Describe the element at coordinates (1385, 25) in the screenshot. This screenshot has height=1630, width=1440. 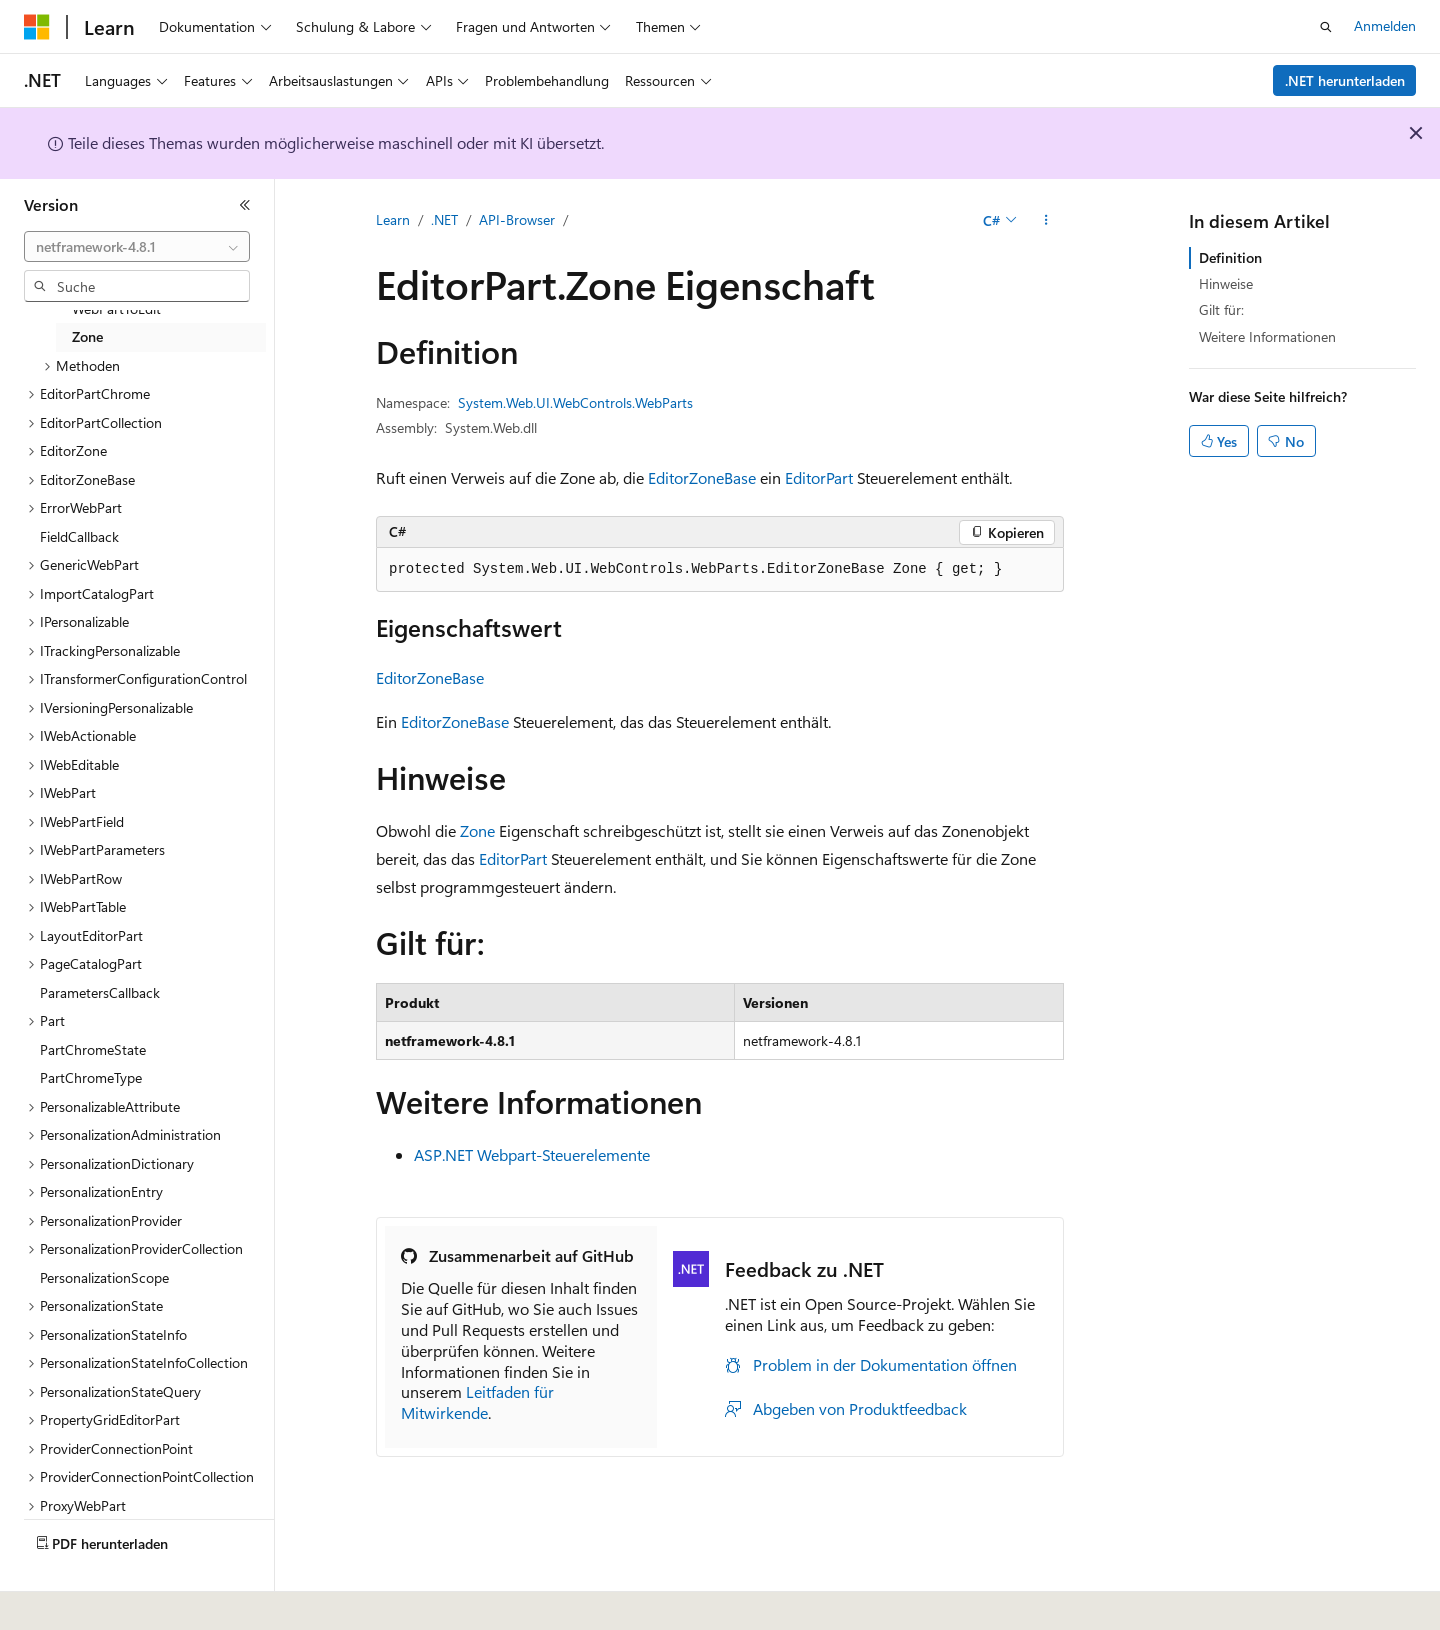
I see `Anmelden` at that location.